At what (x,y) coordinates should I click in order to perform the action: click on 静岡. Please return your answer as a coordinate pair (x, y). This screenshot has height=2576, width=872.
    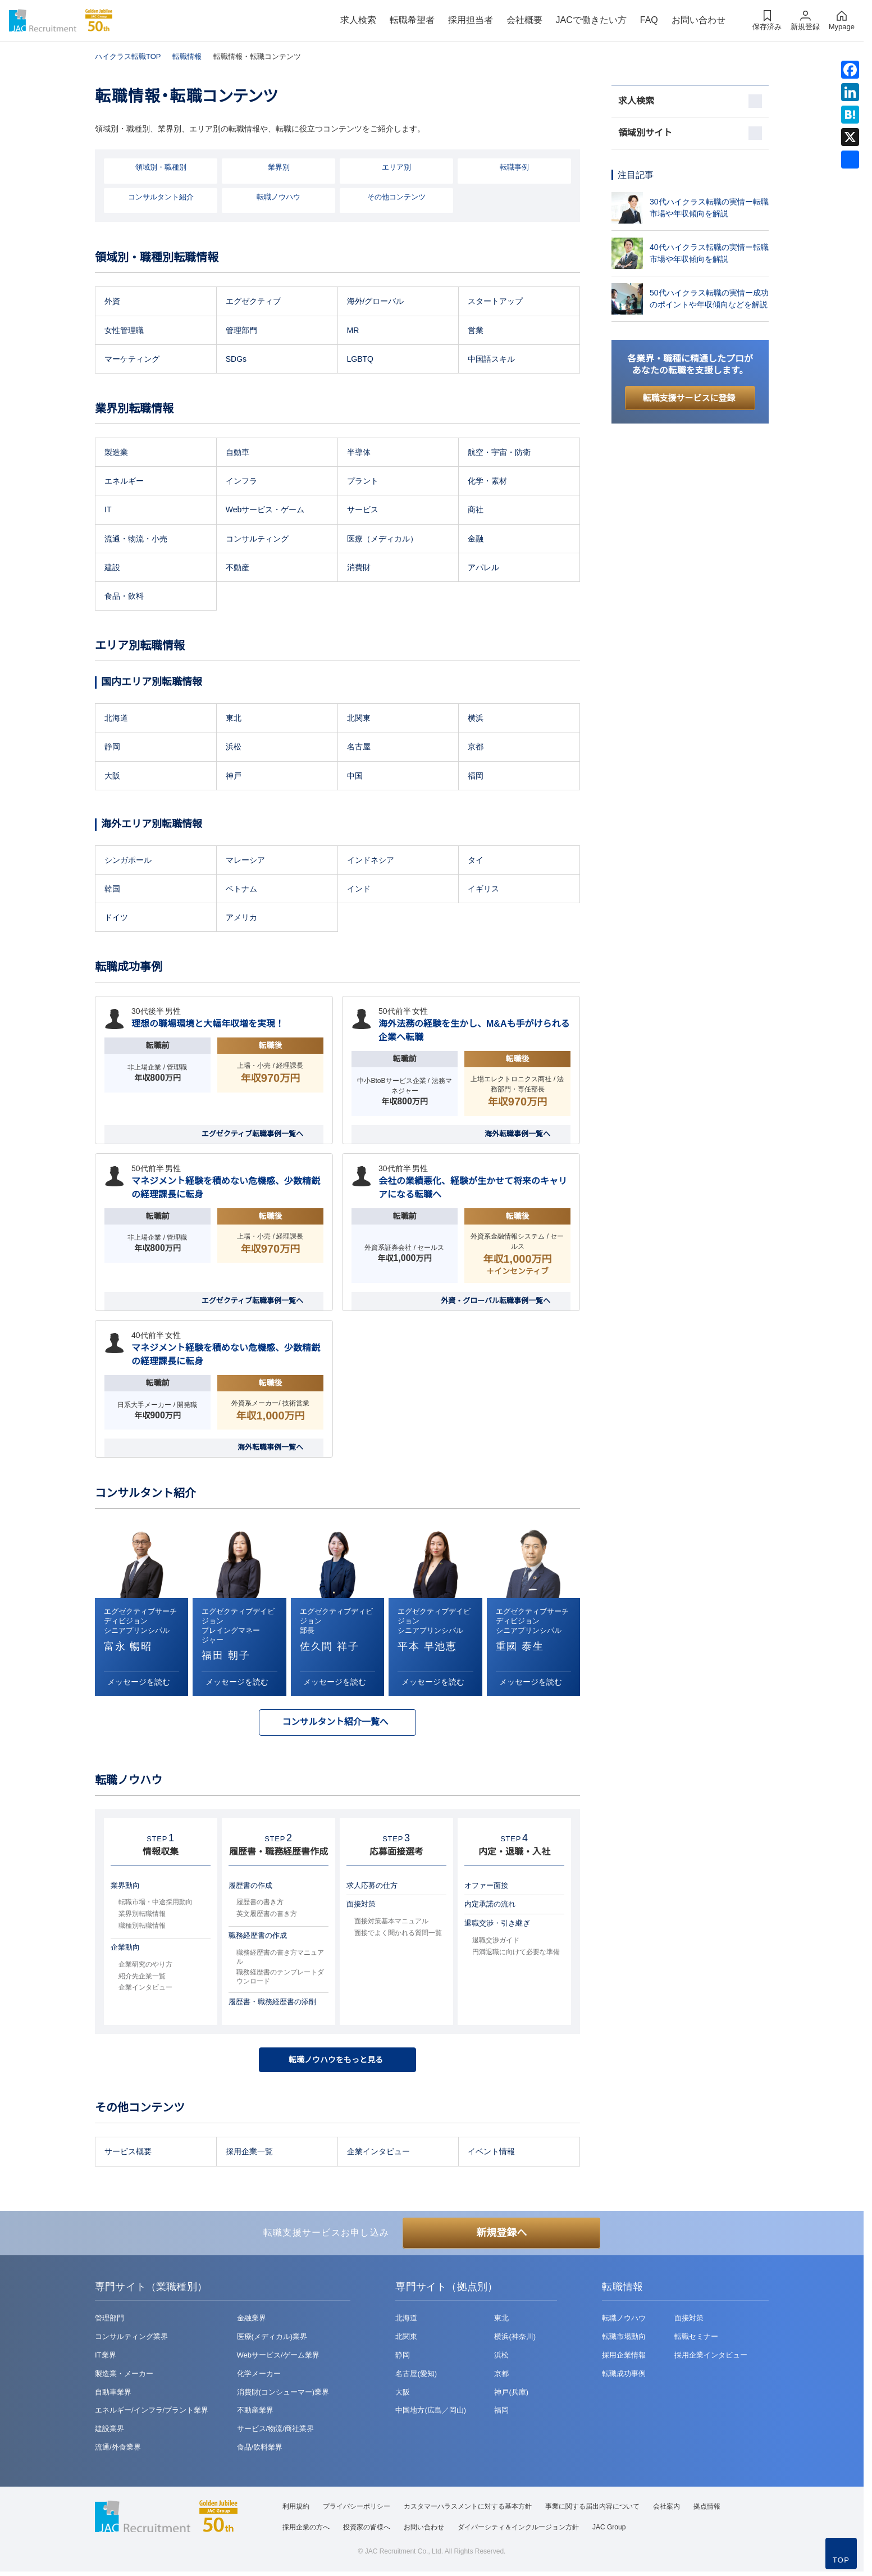
    Looking at the image, I should click on (112, 748).